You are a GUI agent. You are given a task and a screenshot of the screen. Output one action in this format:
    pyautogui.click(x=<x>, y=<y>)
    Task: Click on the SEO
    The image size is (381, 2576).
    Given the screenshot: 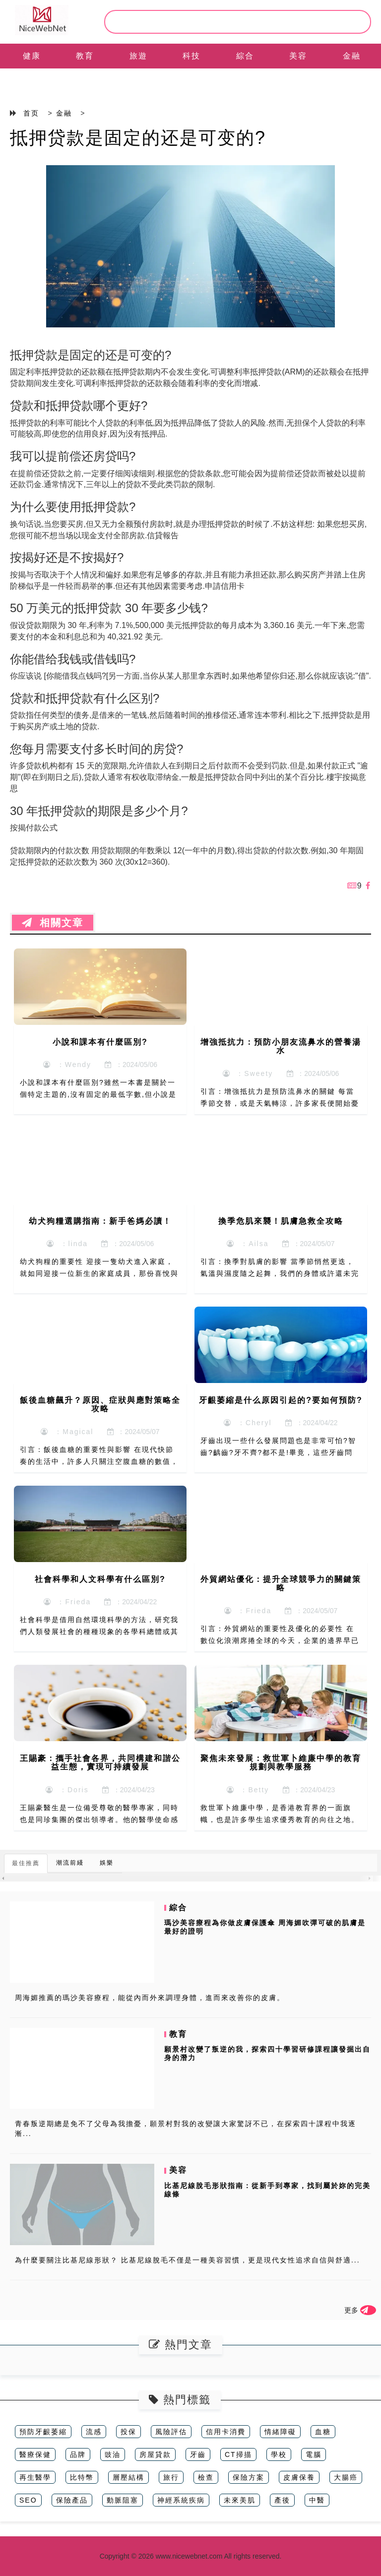 What is the action you would take?
    pyautogui.click(x=28, y=2500)
    